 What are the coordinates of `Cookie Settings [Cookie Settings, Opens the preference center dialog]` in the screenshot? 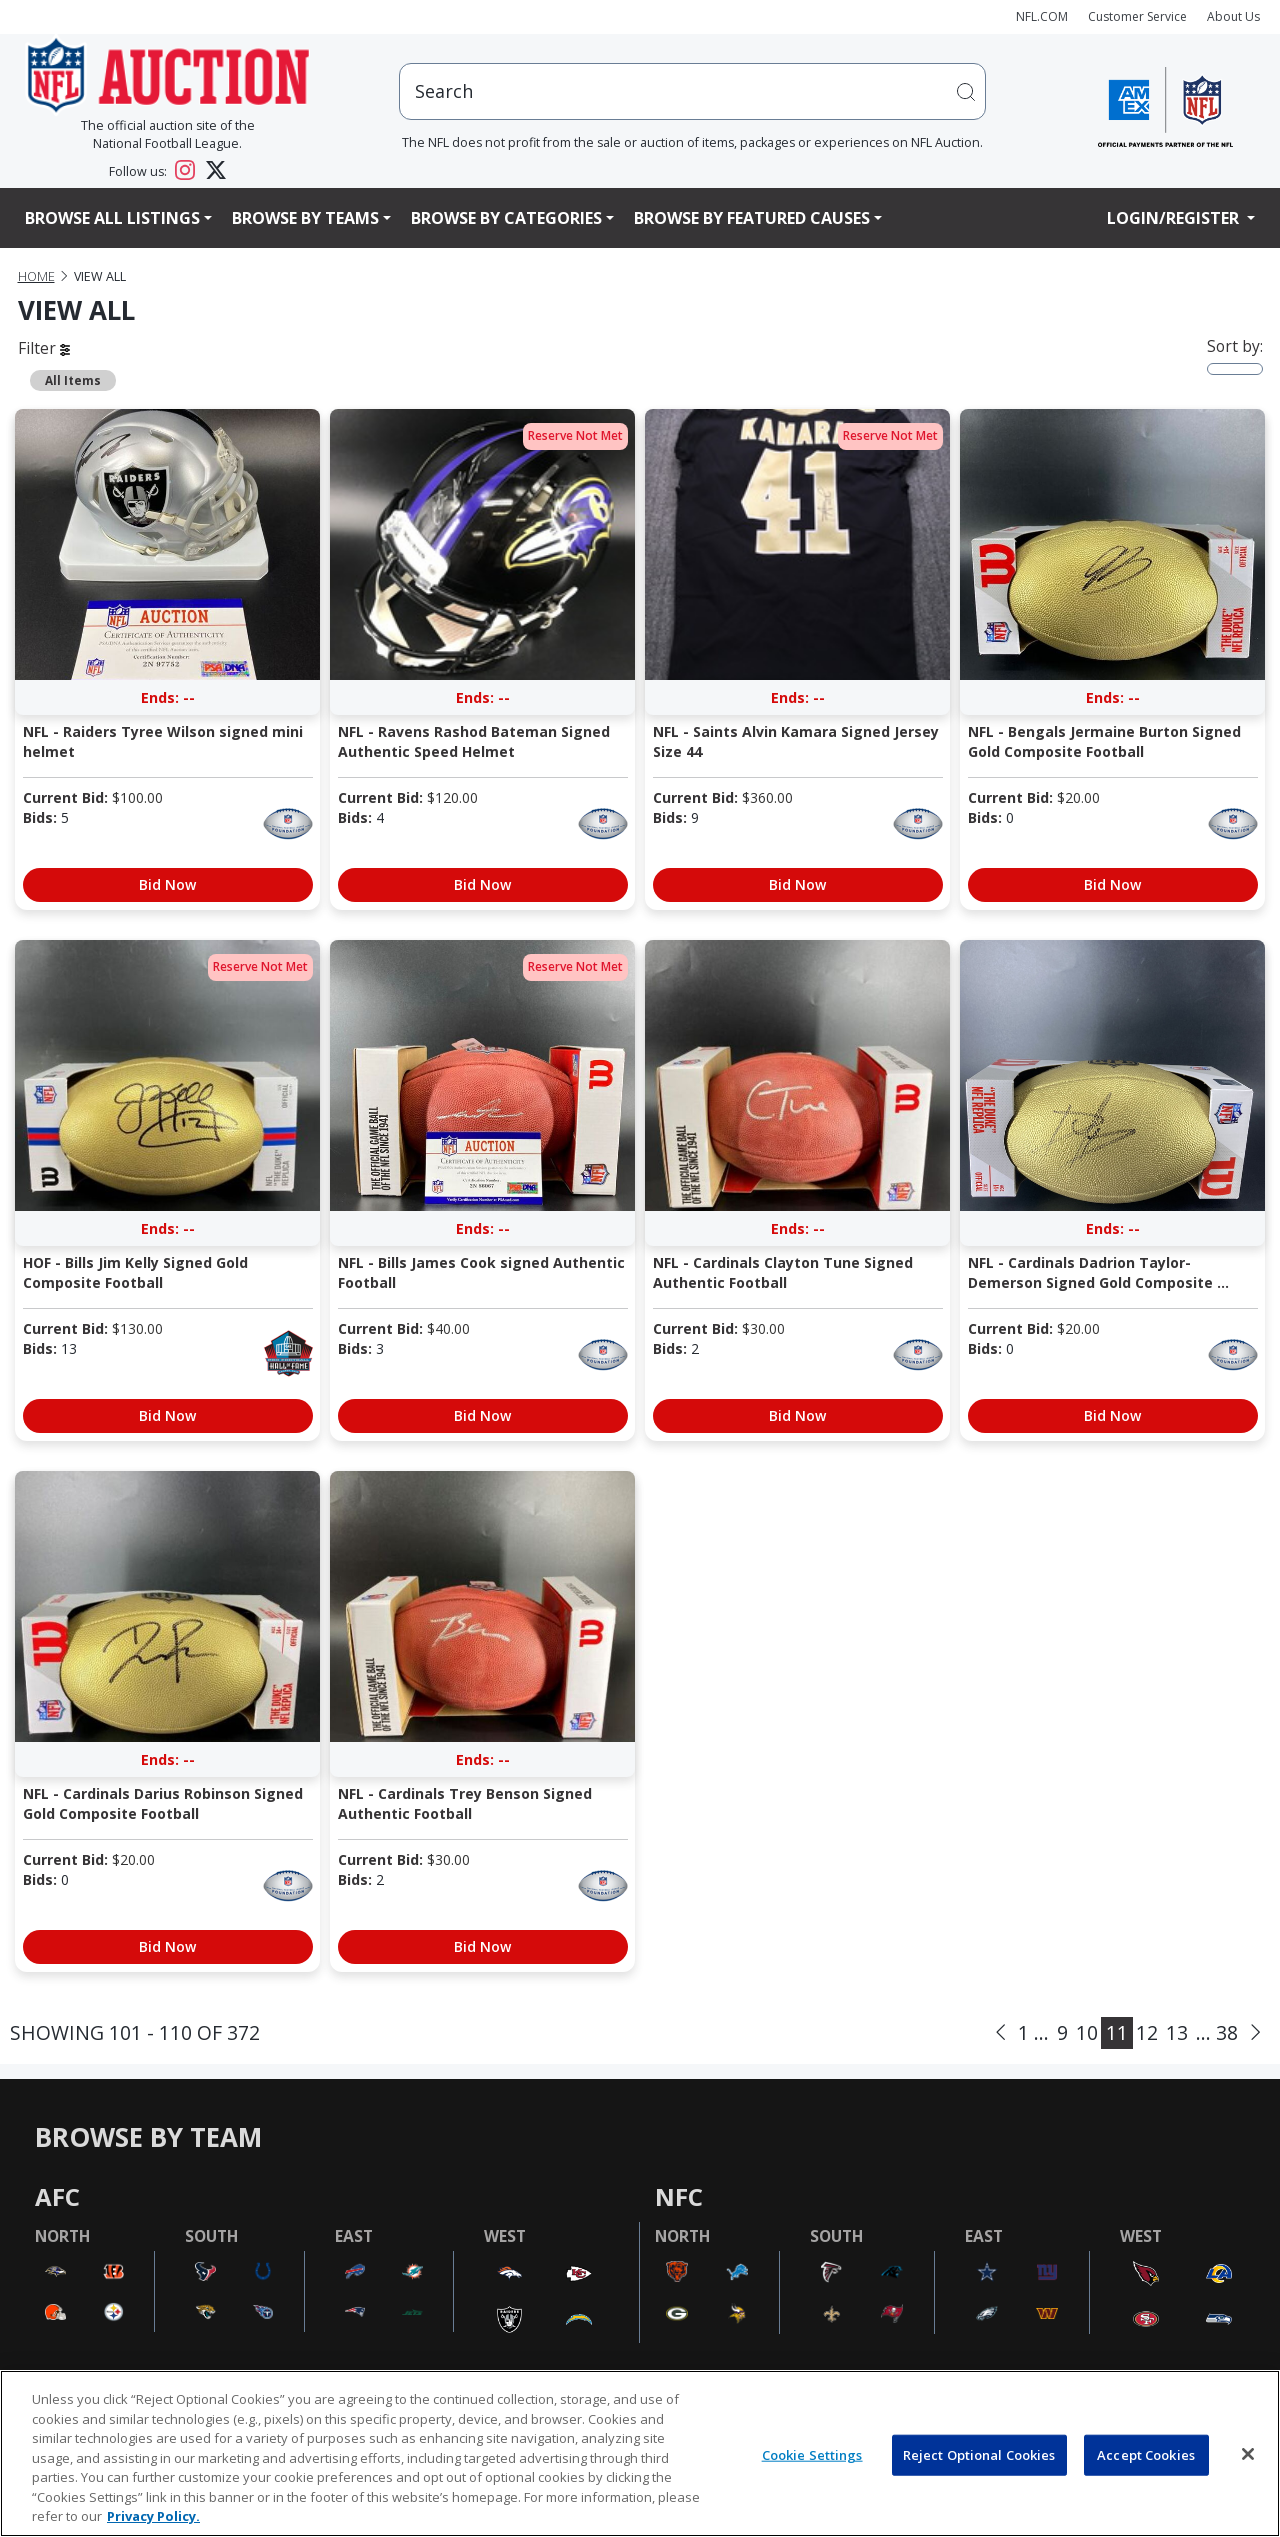 It's located at (812, 2454).